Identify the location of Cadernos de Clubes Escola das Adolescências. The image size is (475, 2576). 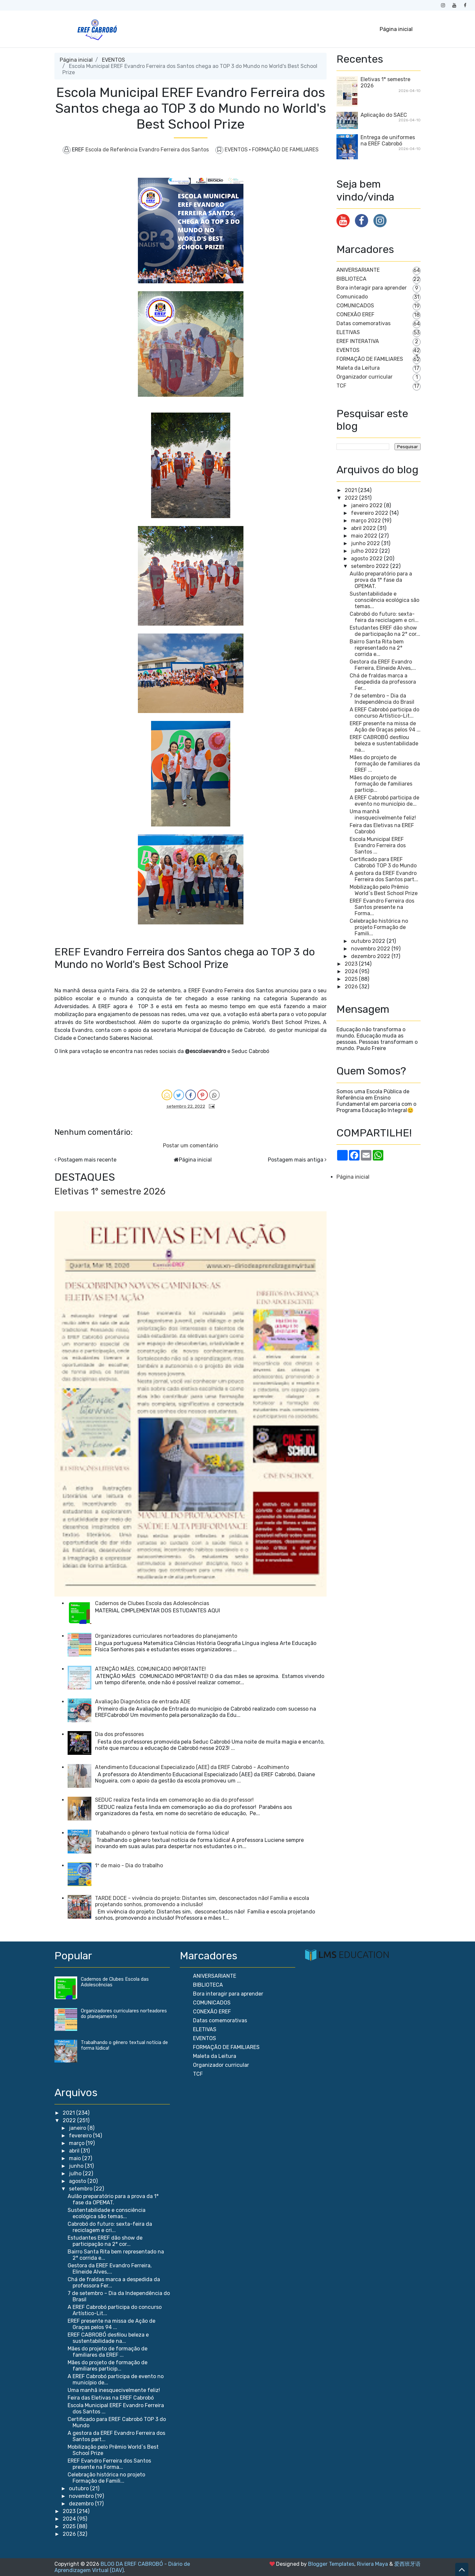
(152, 1603).